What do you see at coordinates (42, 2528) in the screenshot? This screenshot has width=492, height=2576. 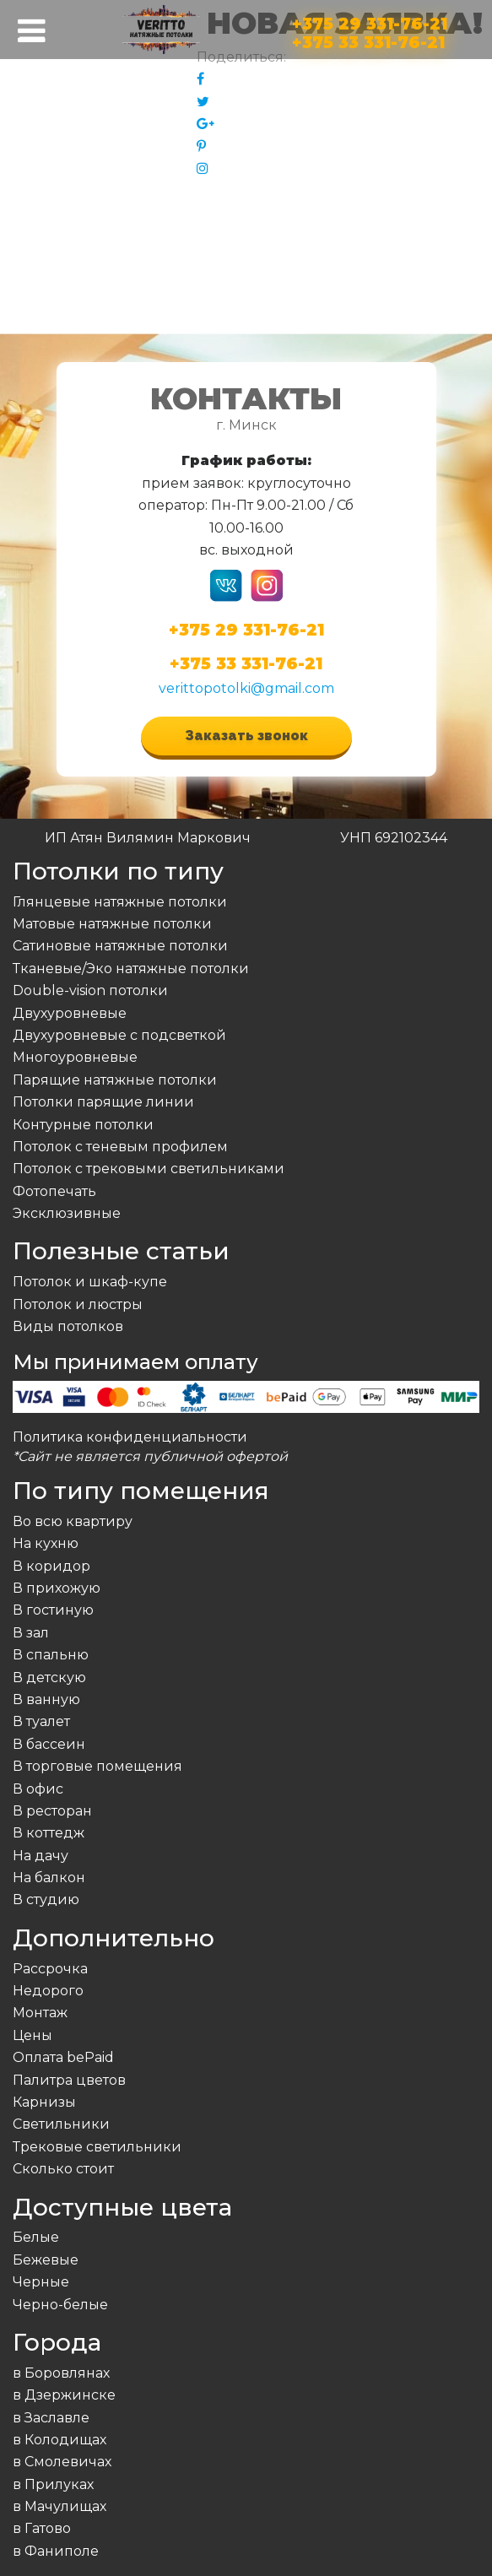 I see `в Гатово` at bounding box center [42, 2528].